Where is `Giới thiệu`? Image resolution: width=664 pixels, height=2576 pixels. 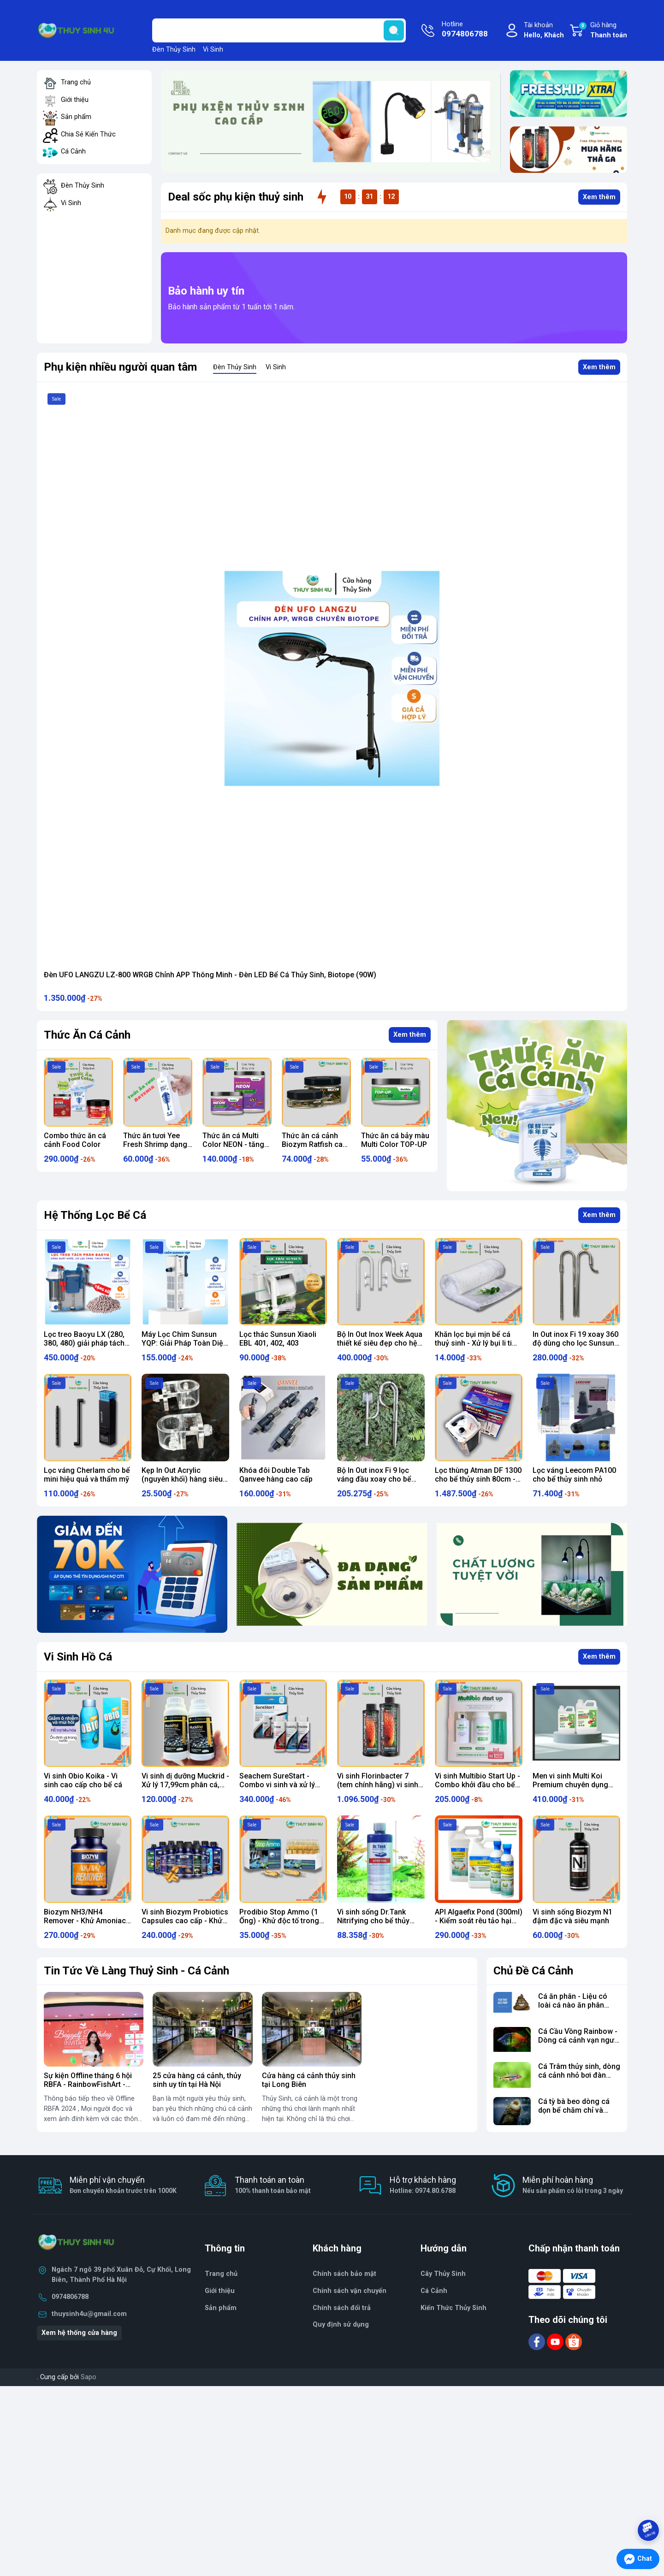
Giới thiệu is located at coordinates (75, 100).